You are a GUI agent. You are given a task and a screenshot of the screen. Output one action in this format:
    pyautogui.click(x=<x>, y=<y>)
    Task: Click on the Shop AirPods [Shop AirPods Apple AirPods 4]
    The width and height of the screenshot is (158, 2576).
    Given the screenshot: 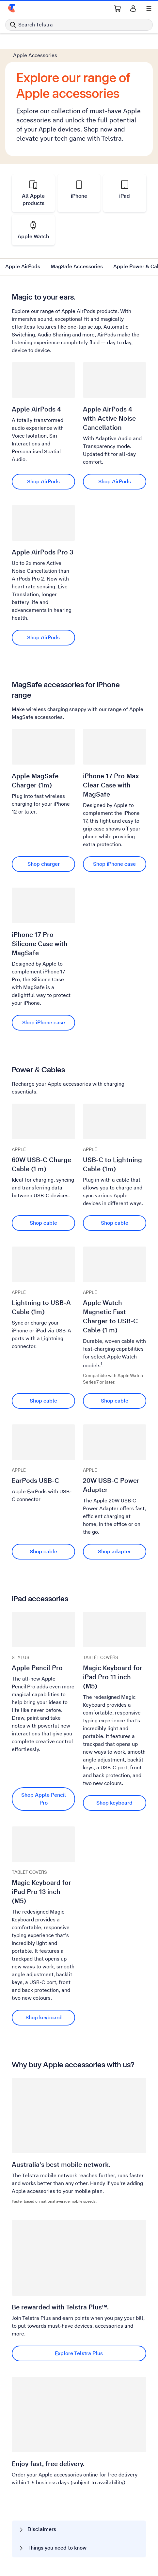 What is the action you would take?
    pyautogui.click(x=43, y=481)
    